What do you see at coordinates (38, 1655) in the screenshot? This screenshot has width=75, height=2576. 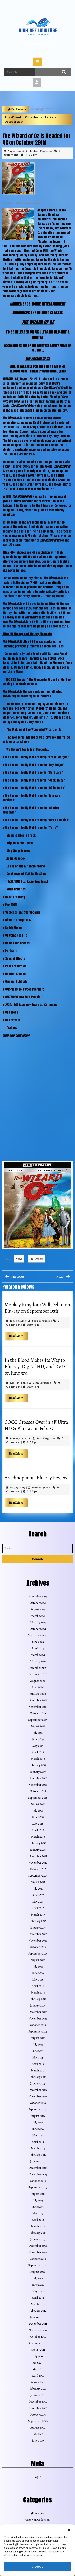 I see `March 2024` at bounding box center [38, 1655].